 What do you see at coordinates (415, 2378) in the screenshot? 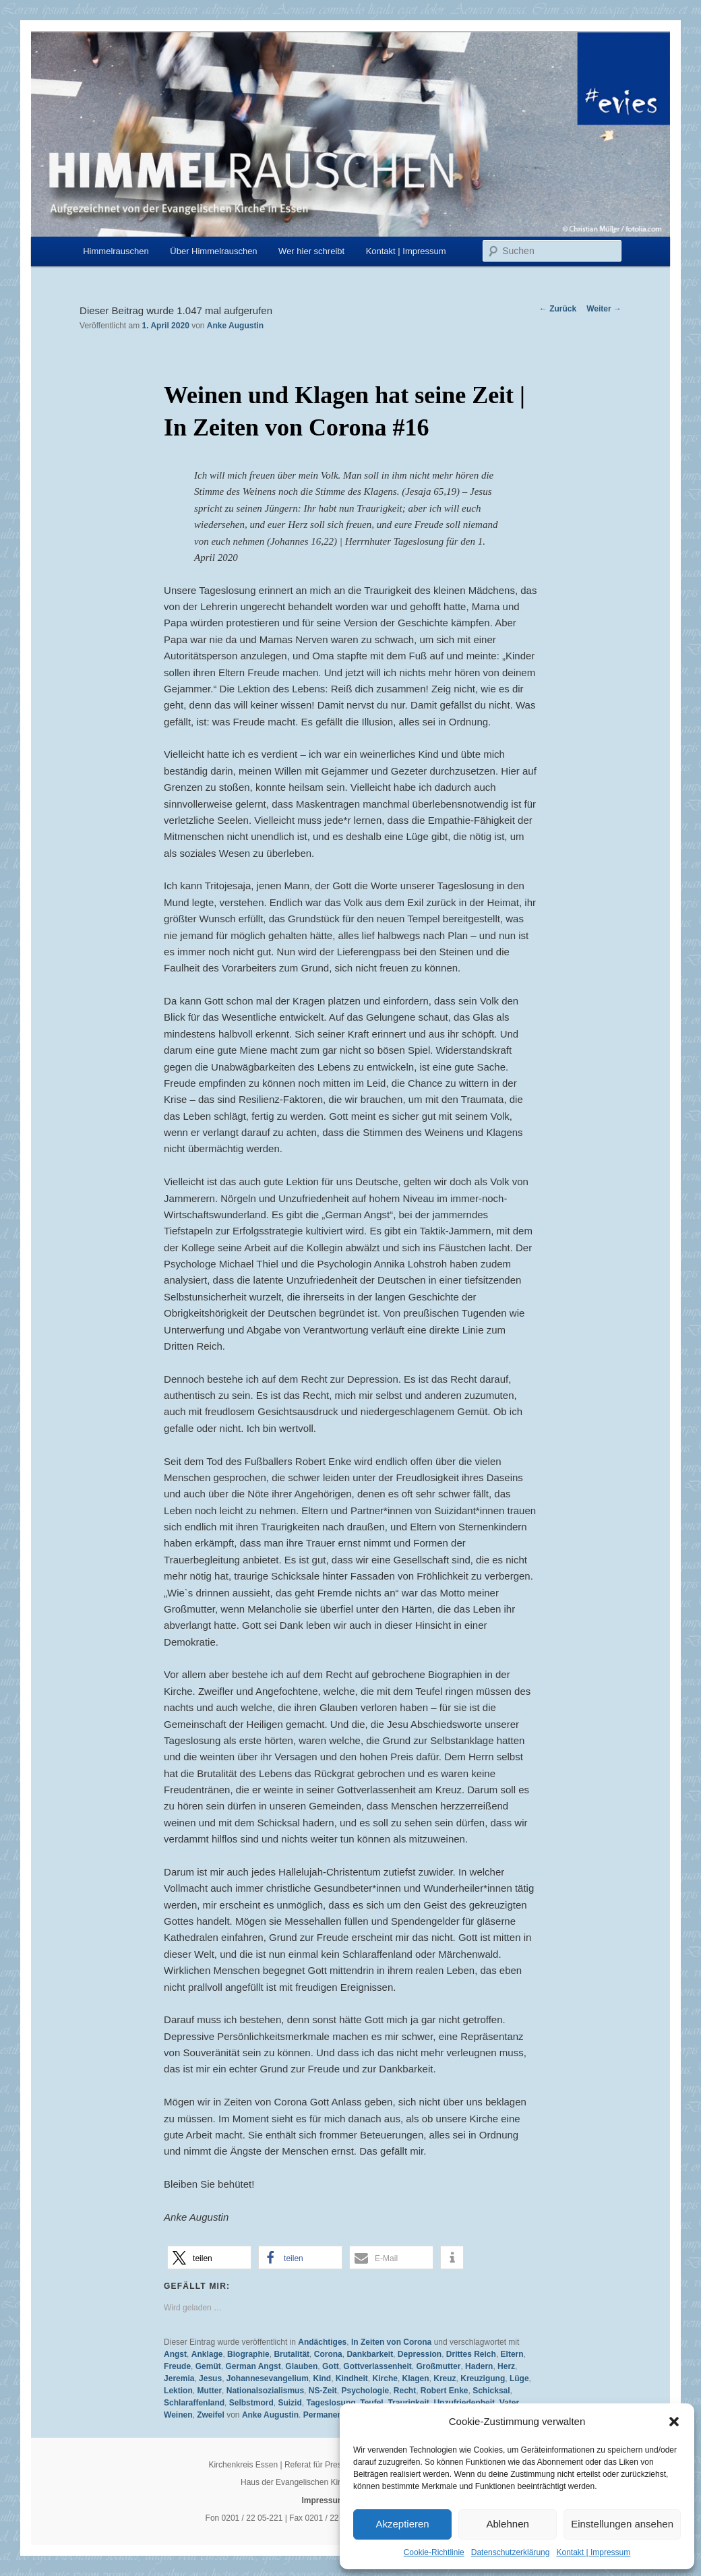
I see `Klagen` at bounding box center [415, 2378].